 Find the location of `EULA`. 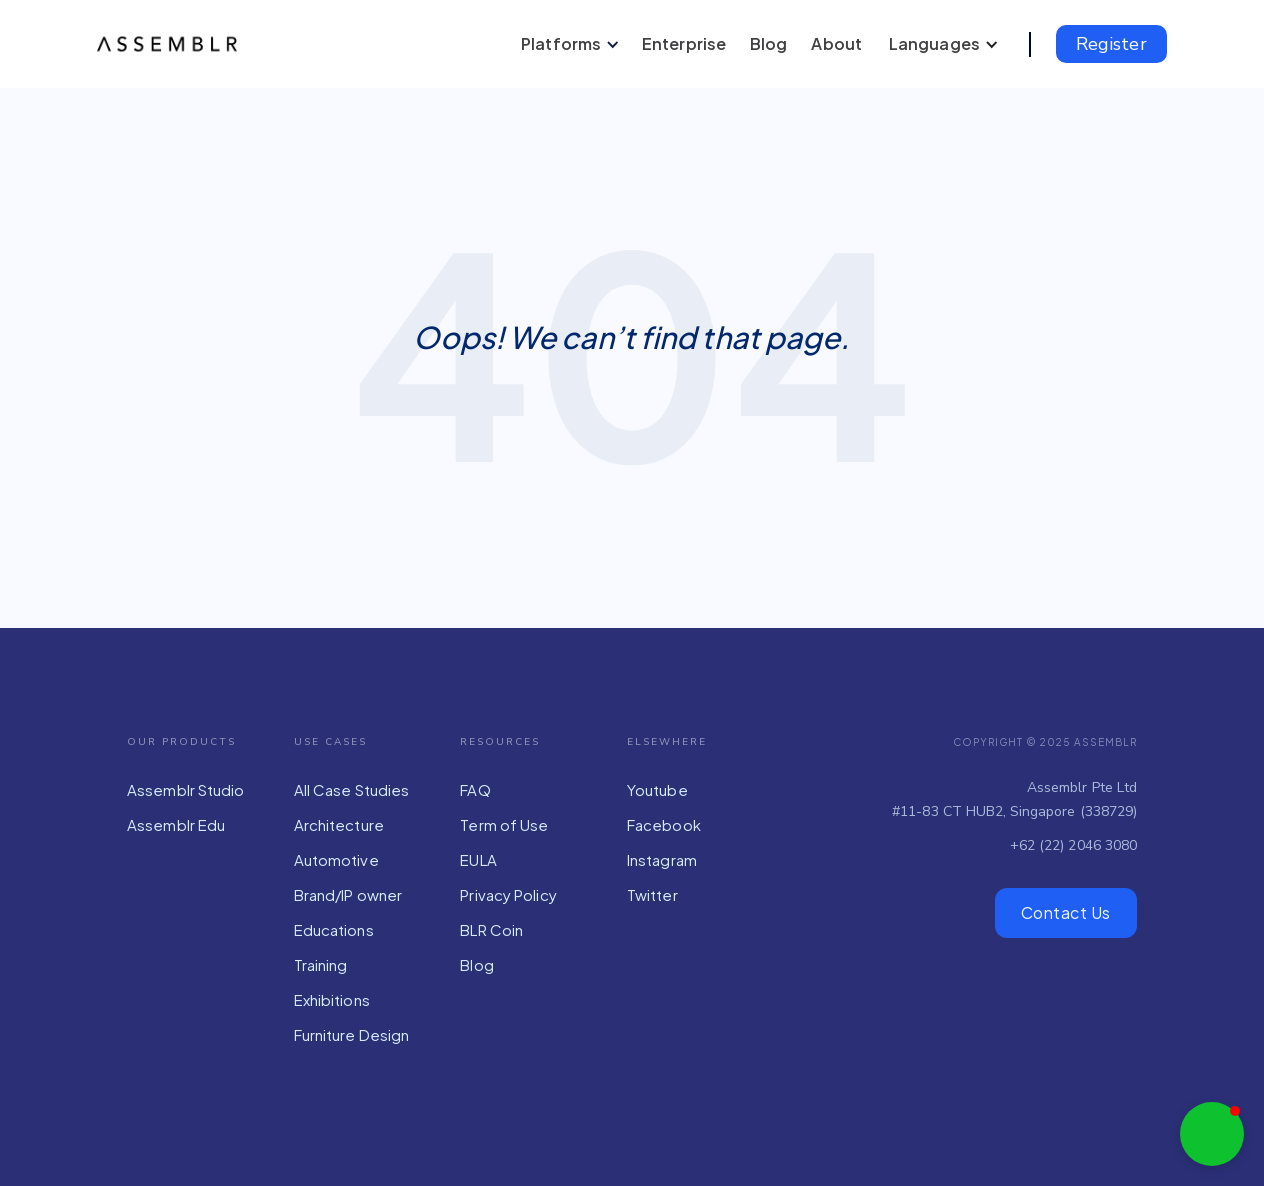

EULA is located at coordinates (478, 859).